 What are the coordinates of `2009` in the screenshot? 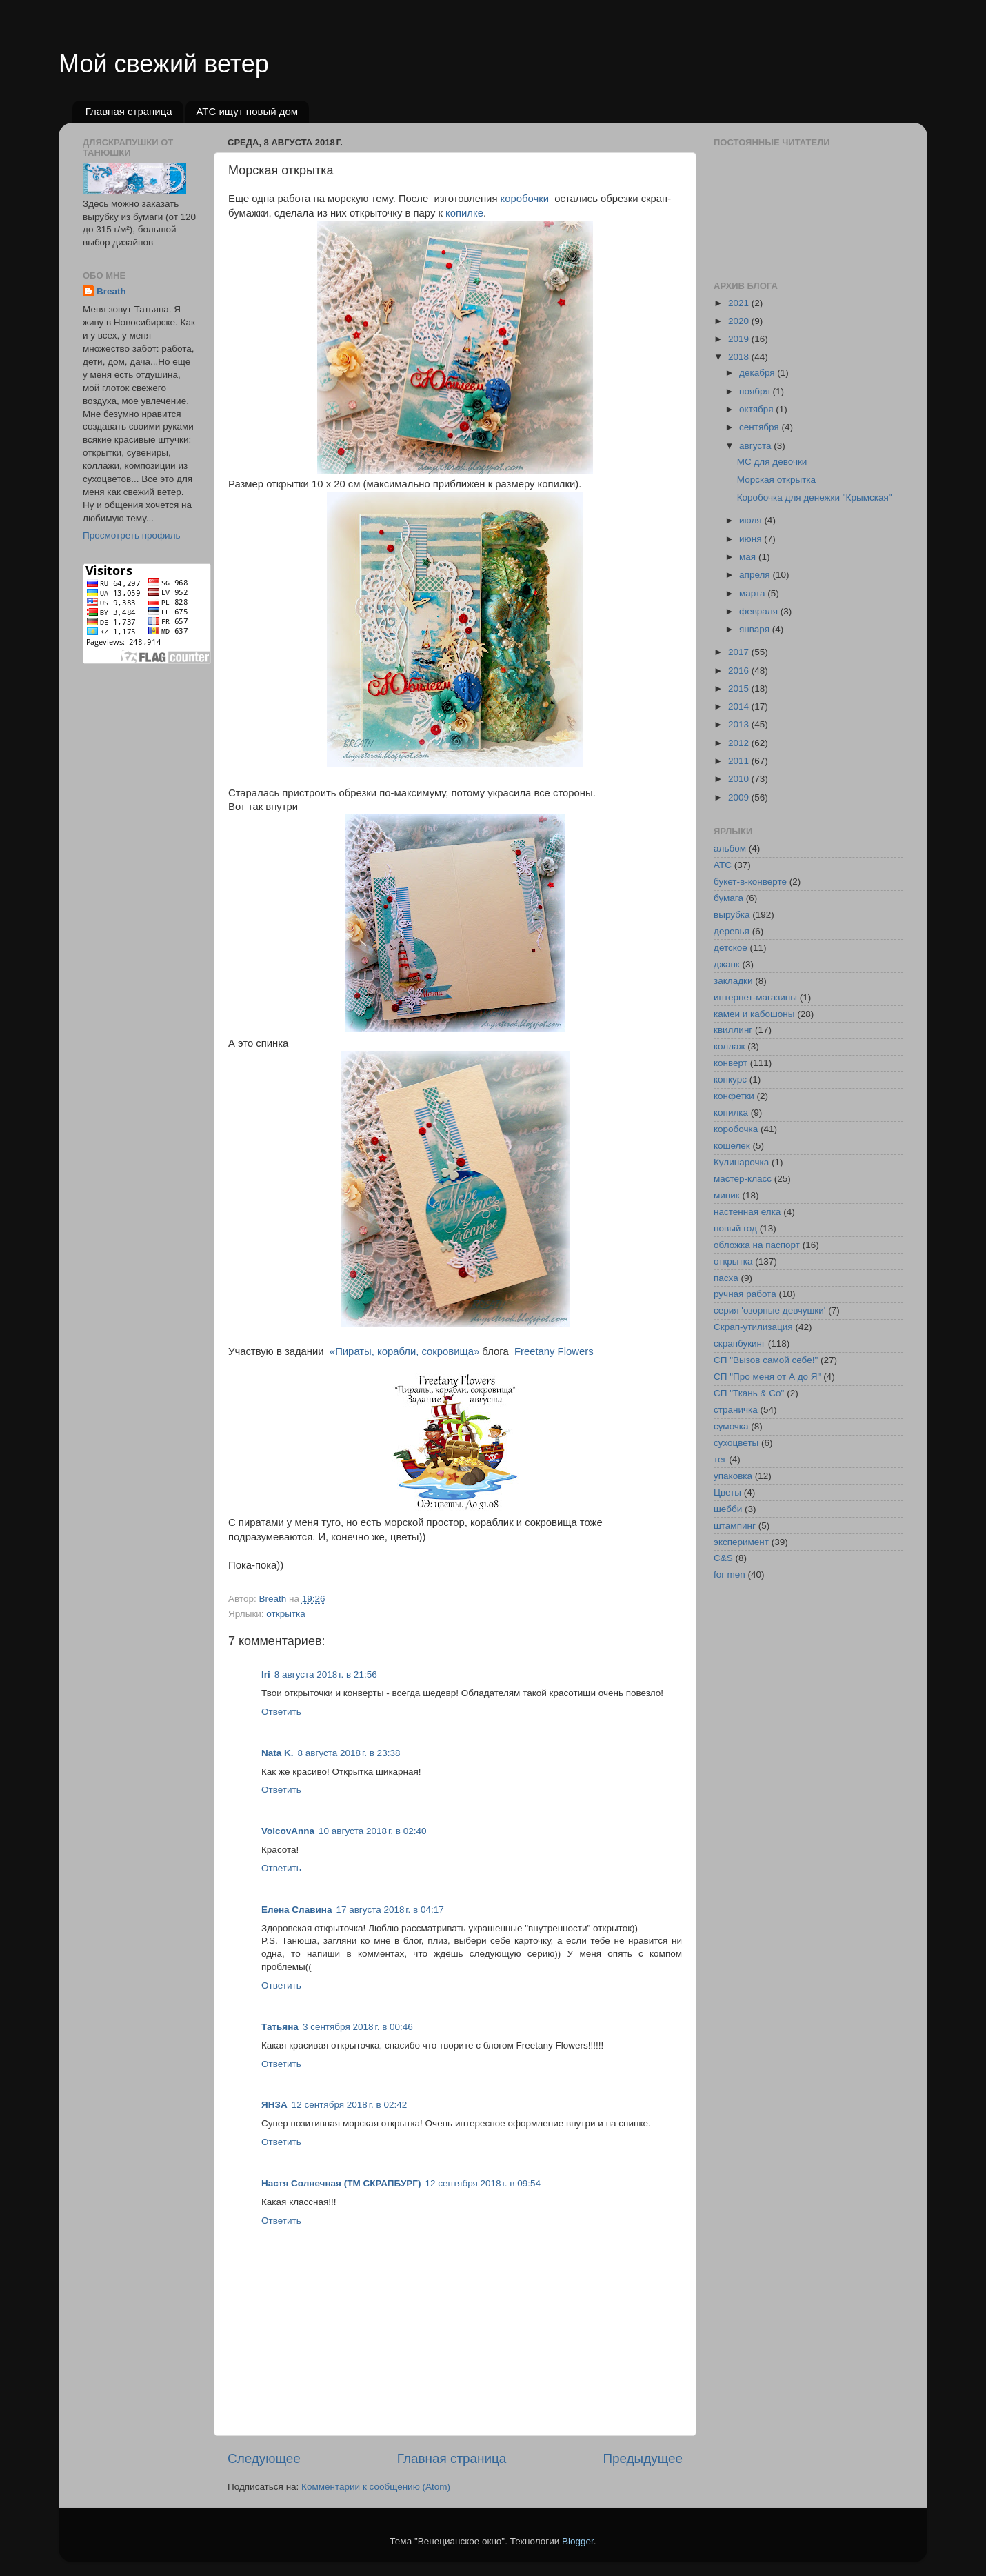 It's located at (740, 797).